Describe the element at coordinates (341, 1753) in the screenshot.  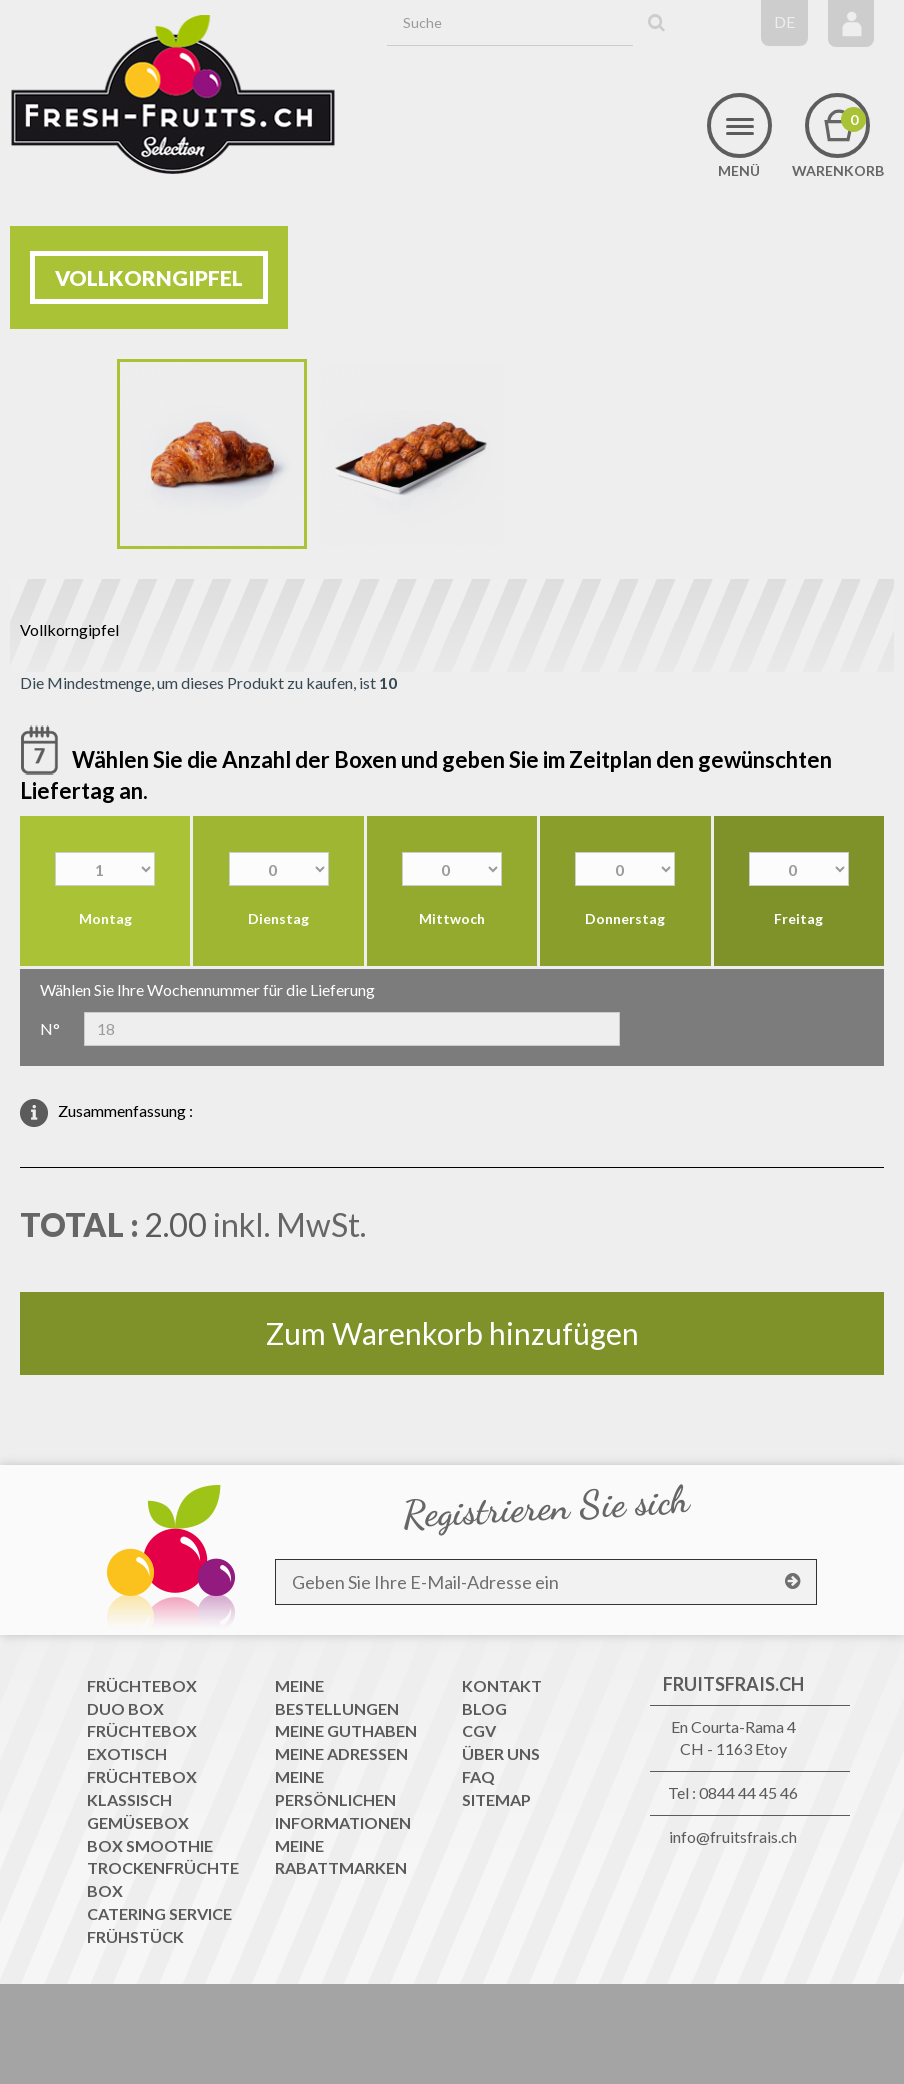
I see `Meine Adressen` at that location.